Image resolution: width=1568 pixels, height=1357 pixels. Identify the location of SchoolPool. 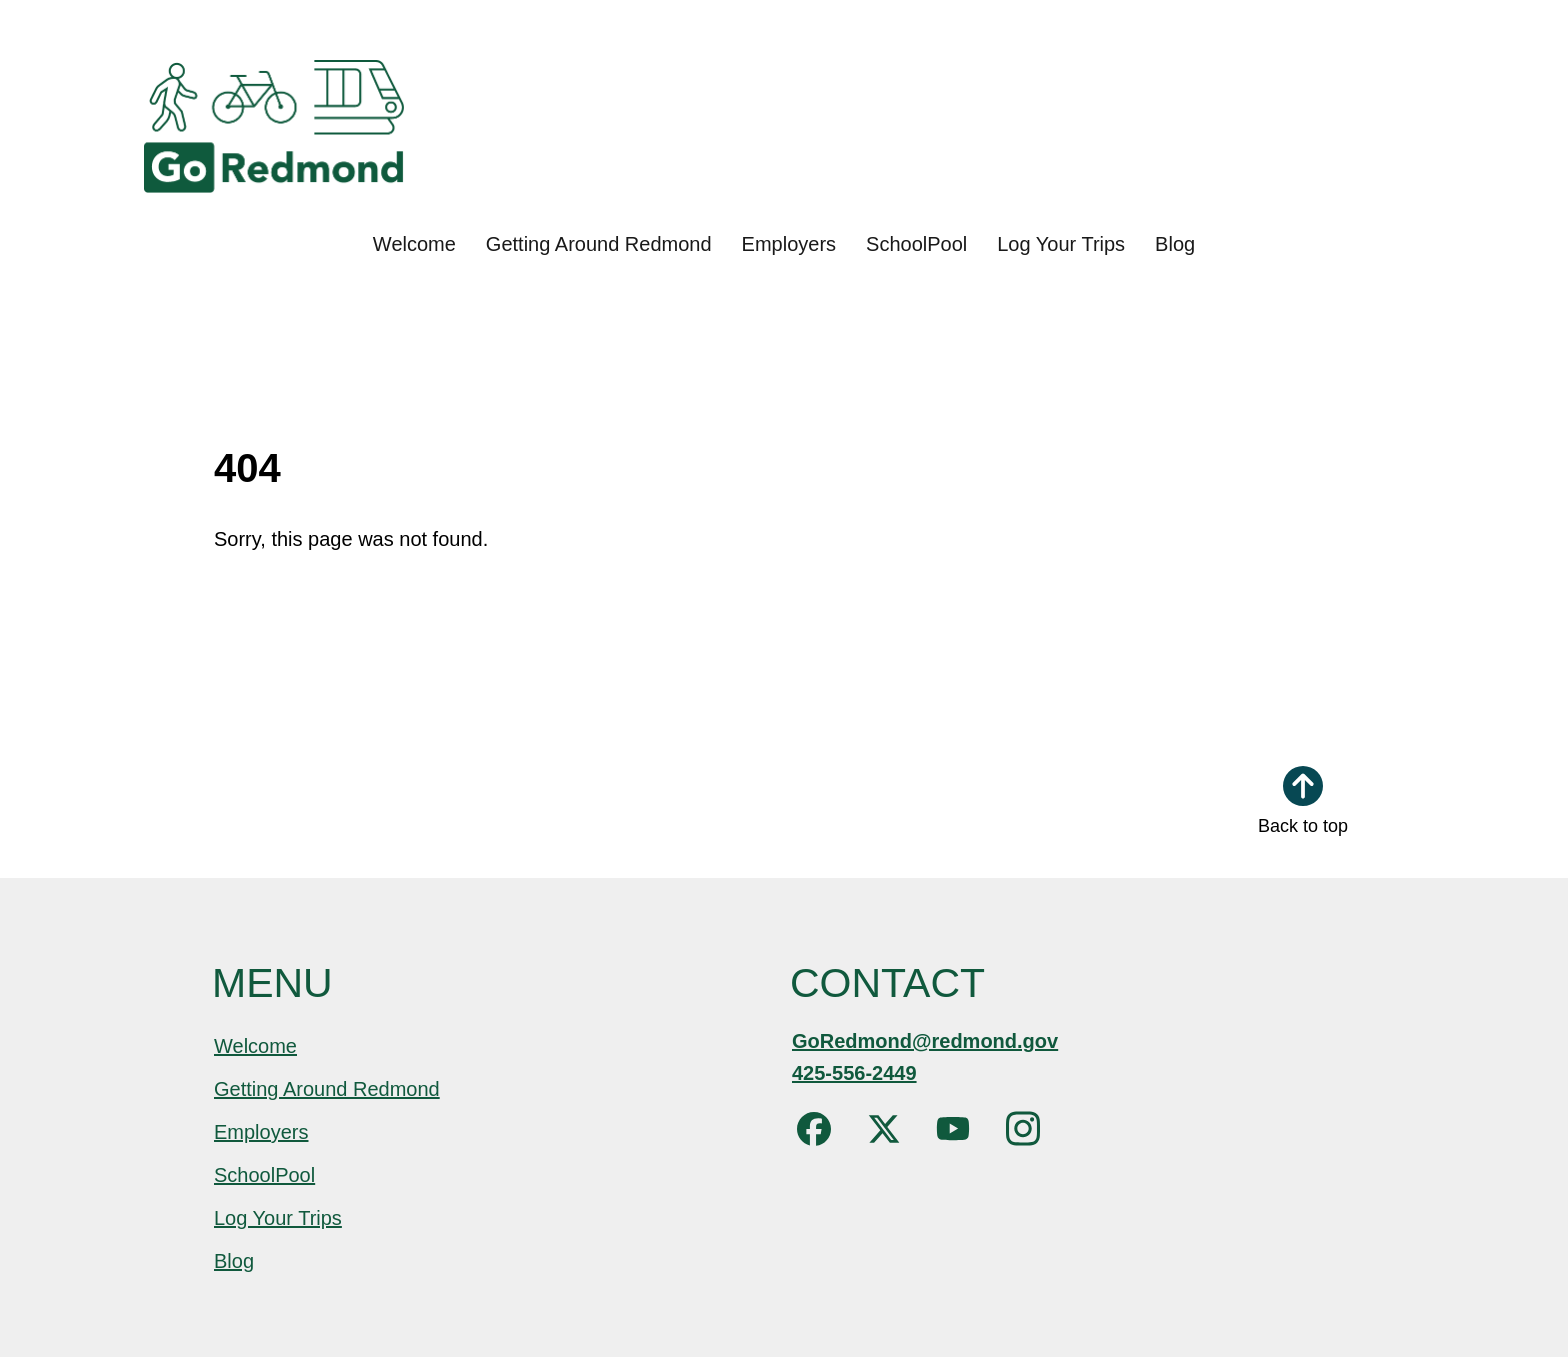
(916, 244).